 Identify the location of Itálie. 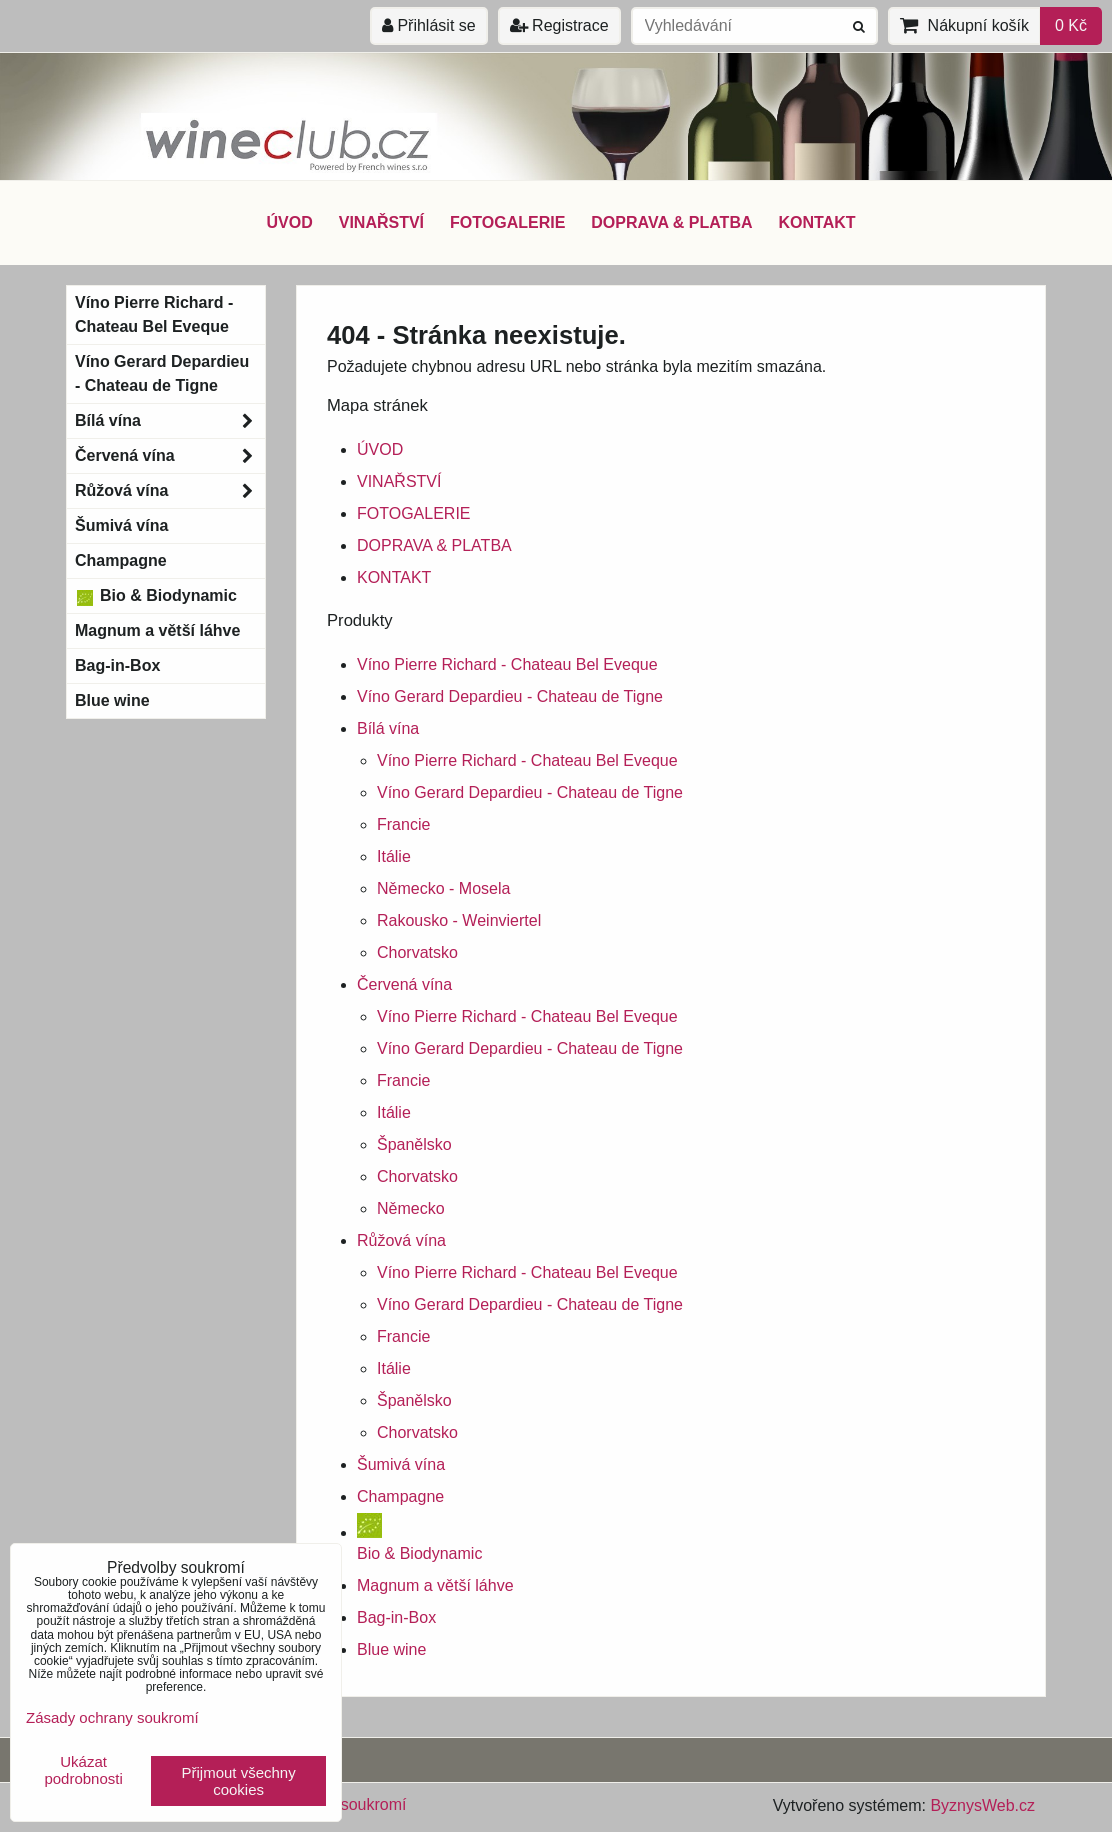
(394, 856).